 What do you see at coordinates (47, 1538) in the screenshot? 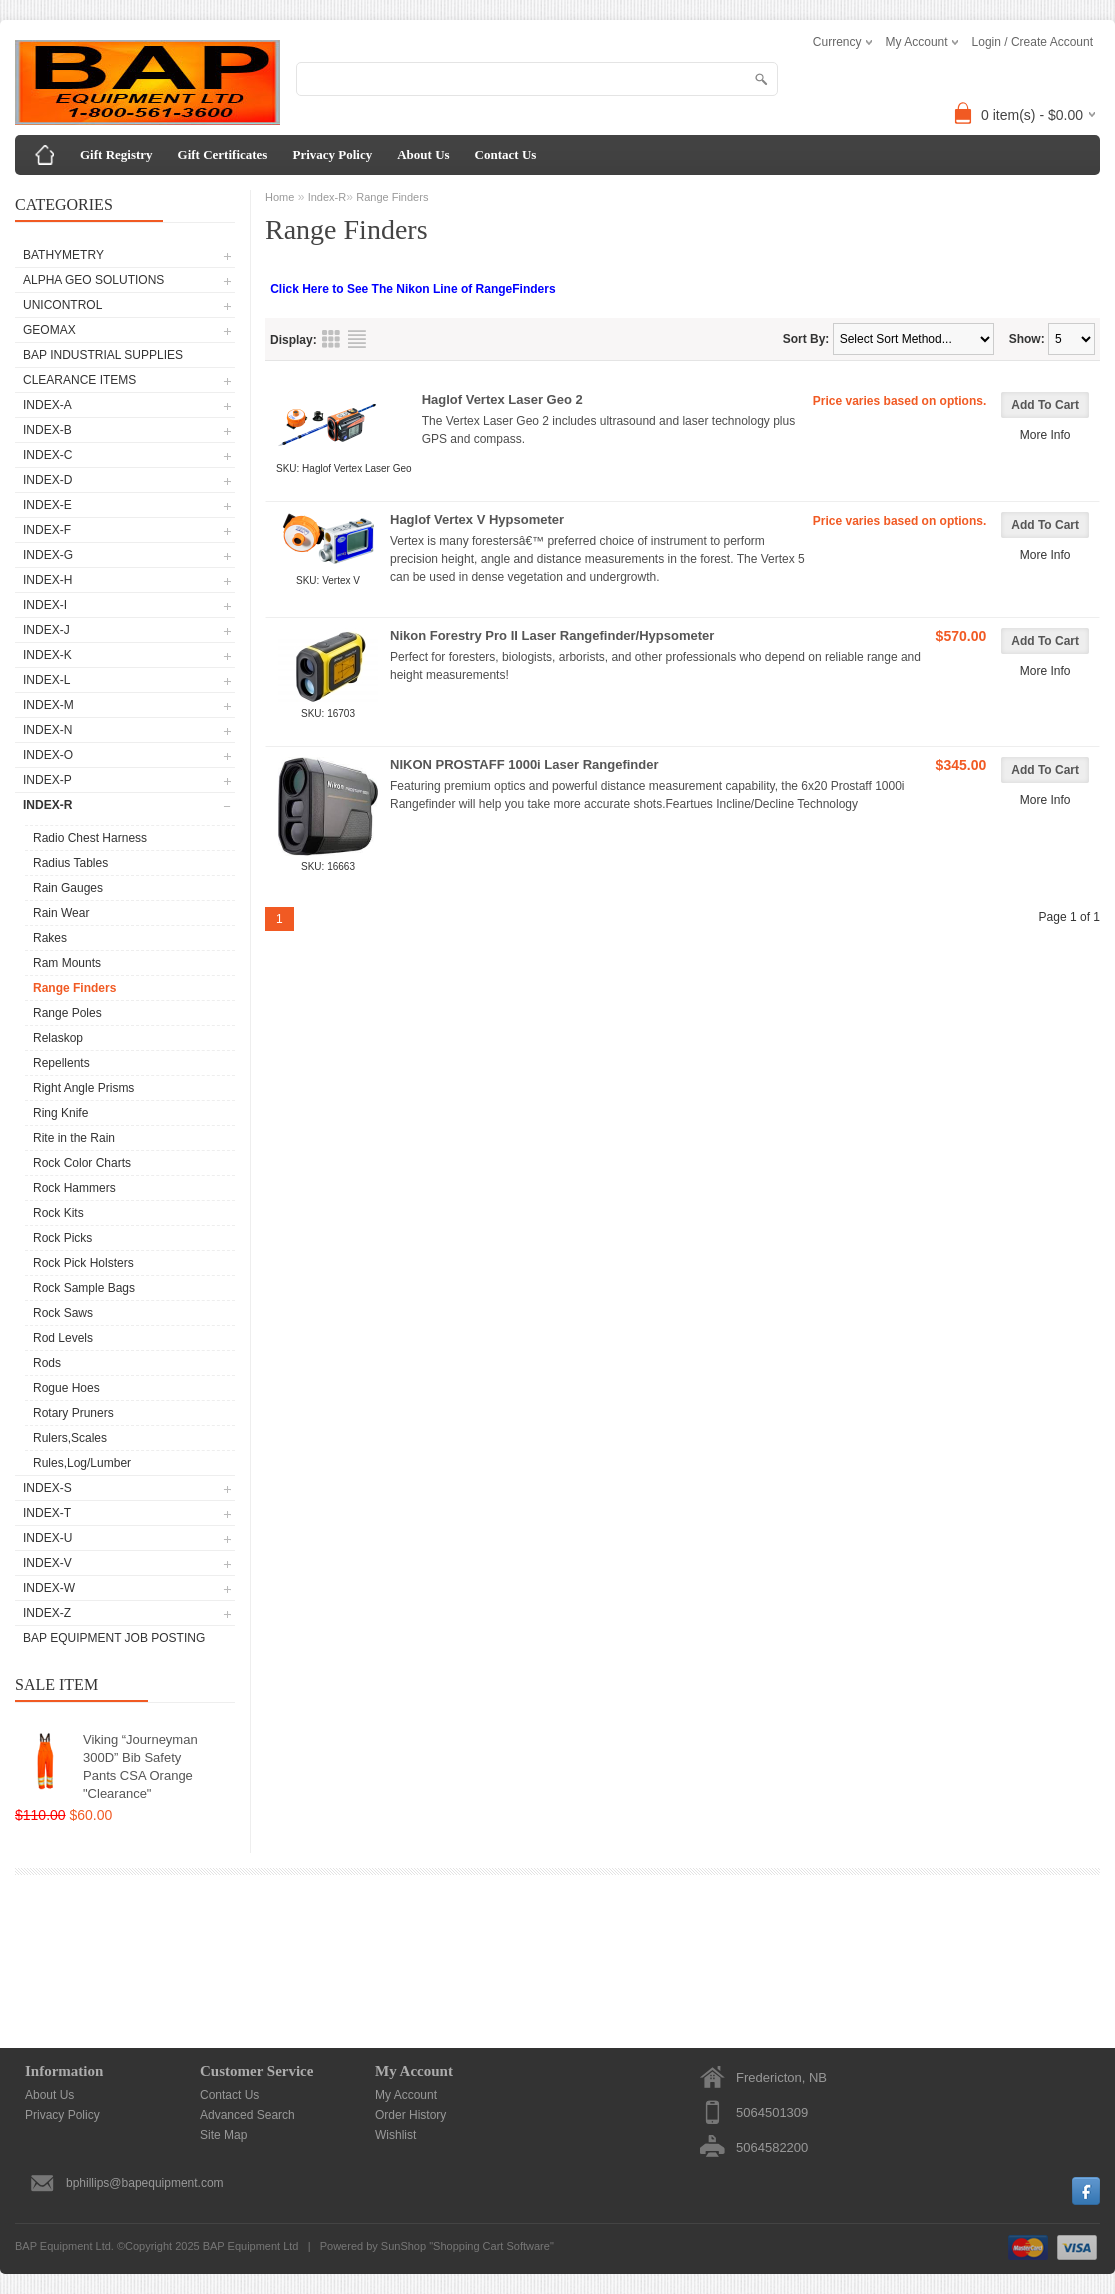
I see `Index-U` at bounding box center [47, 1538].